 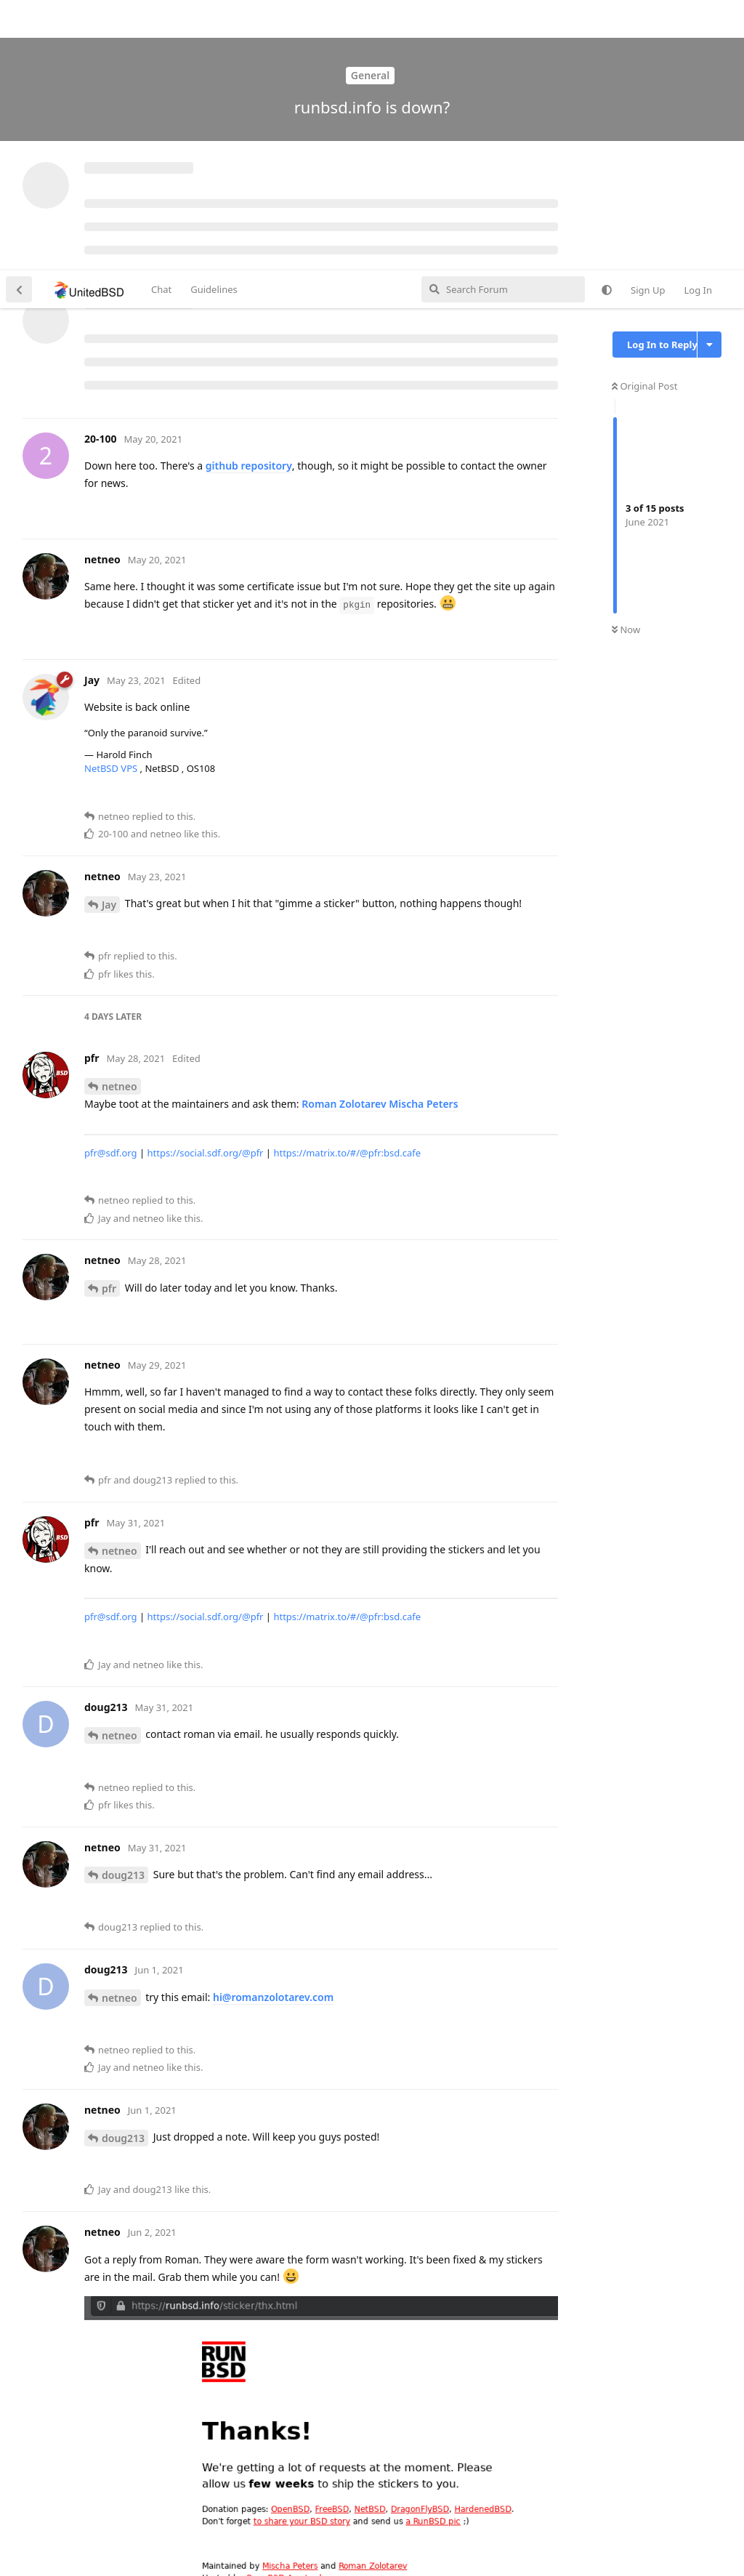 I want to click on [Back to Discussion List], so click(x=19, y=19).